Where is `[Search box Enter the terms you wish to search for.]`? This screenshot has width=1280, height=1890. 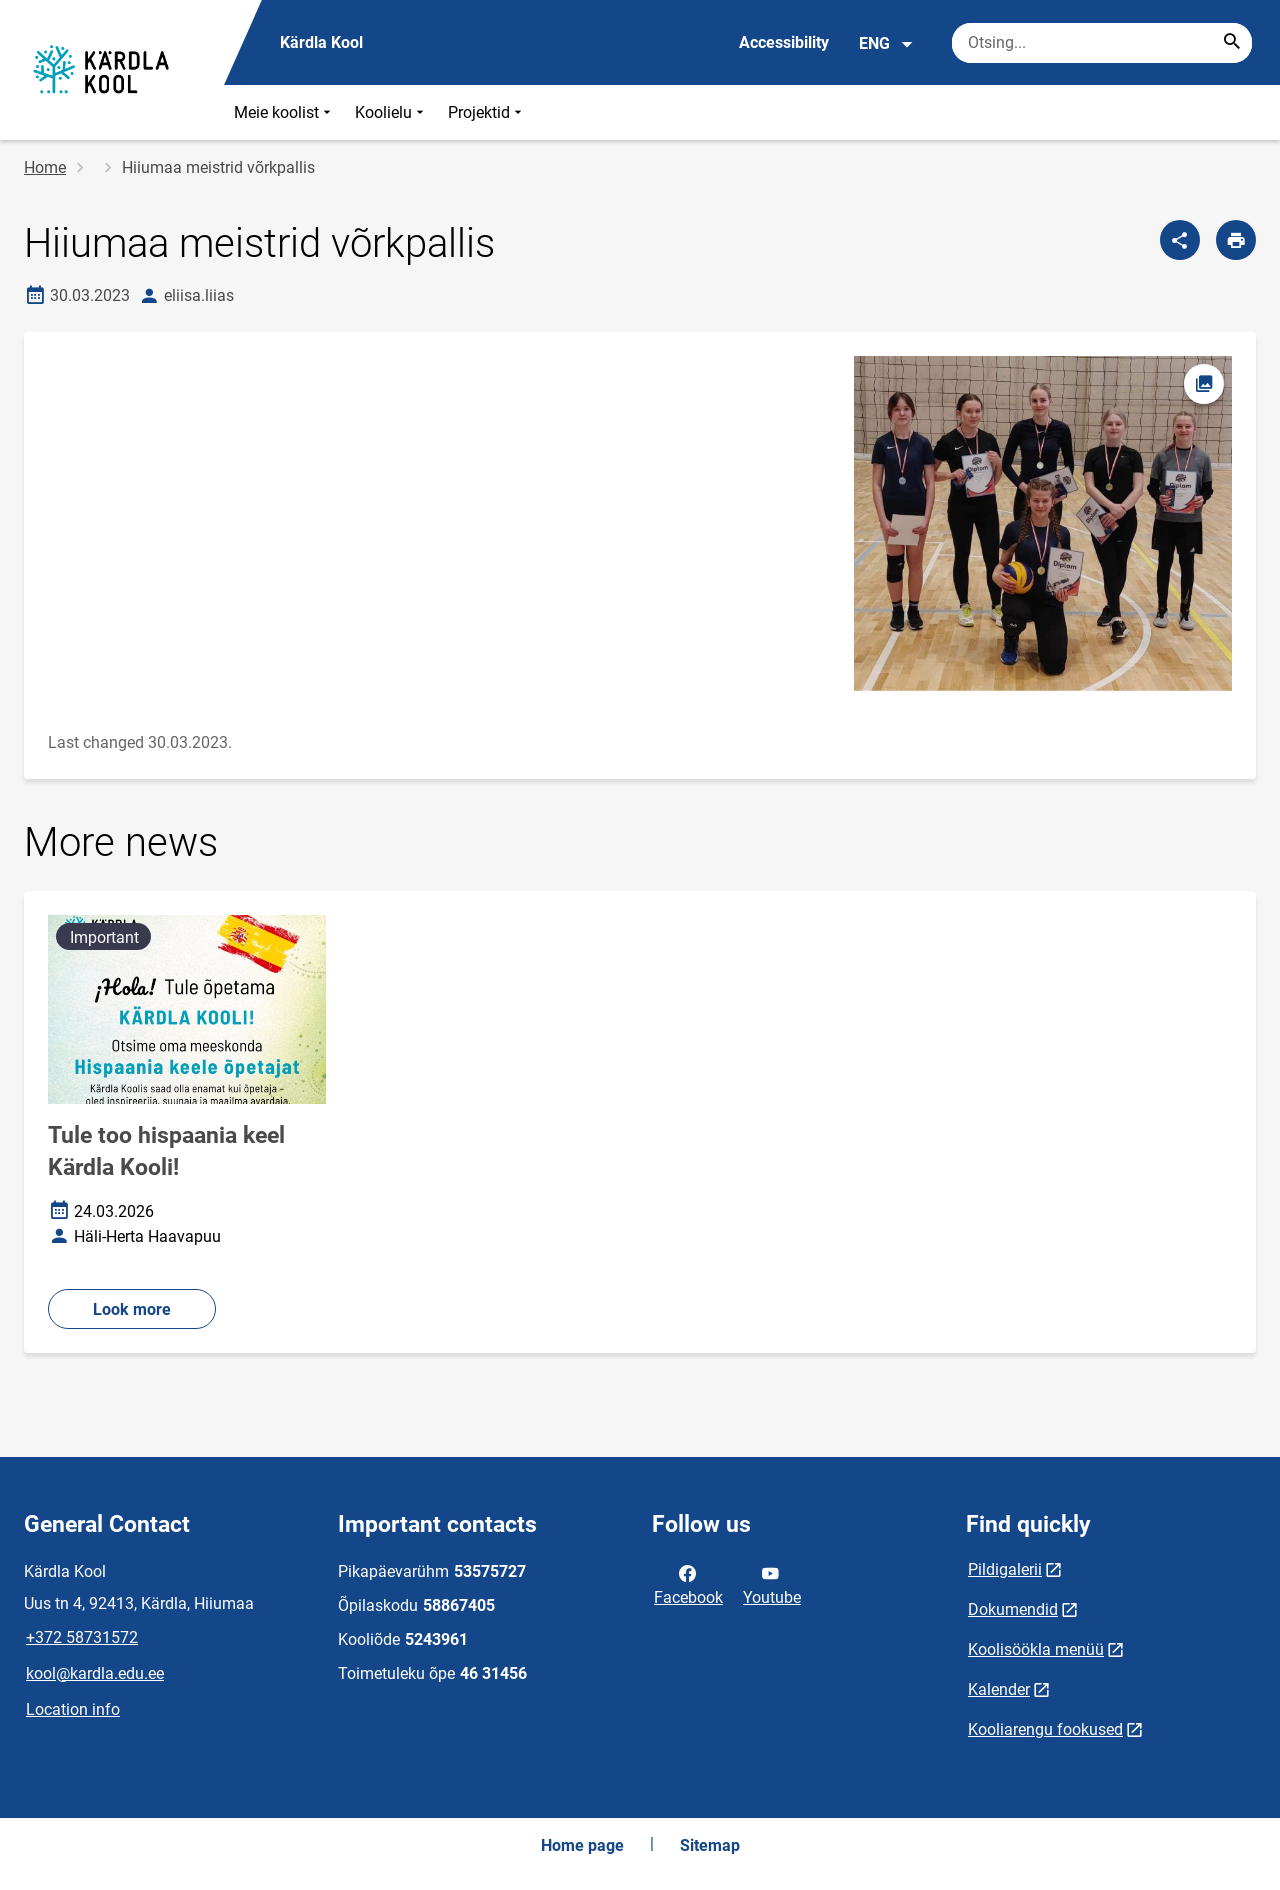
[Search box Enter the terms you wish to search for.] is located at coordinates (1102, 43).